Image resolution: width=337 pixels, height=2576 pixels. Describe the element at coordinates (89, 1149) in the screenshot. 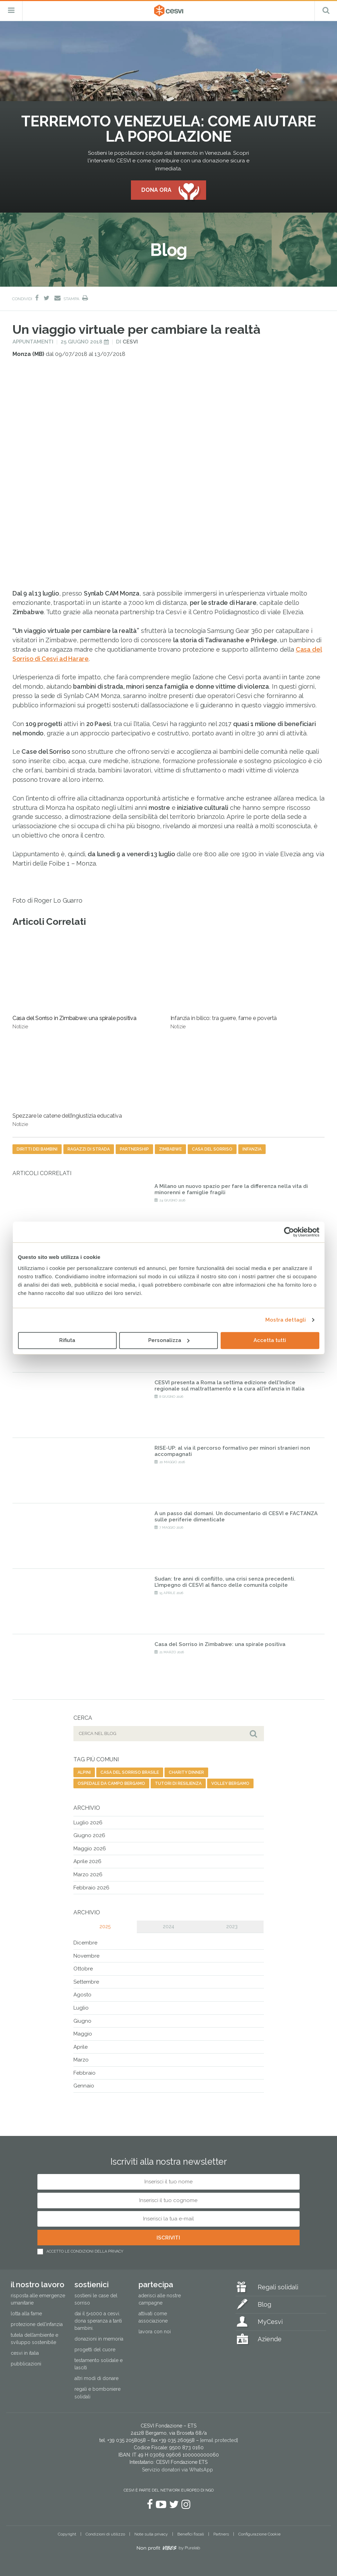

I see `ragazzi di strada` at that location.